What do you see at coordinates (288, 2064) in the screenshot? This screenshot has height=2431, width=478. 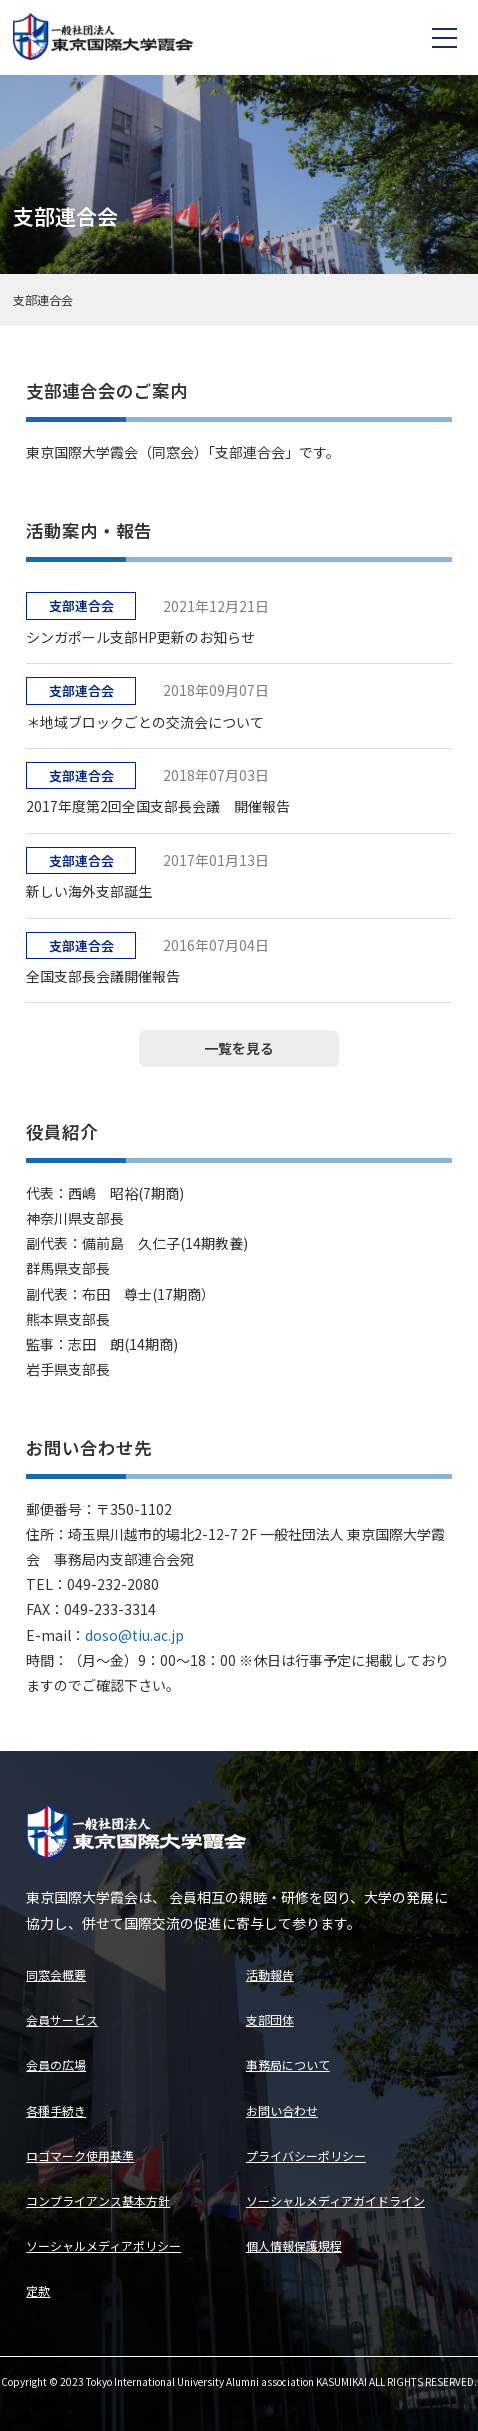 I see `事務局について` at bounding box center [288, 2064].